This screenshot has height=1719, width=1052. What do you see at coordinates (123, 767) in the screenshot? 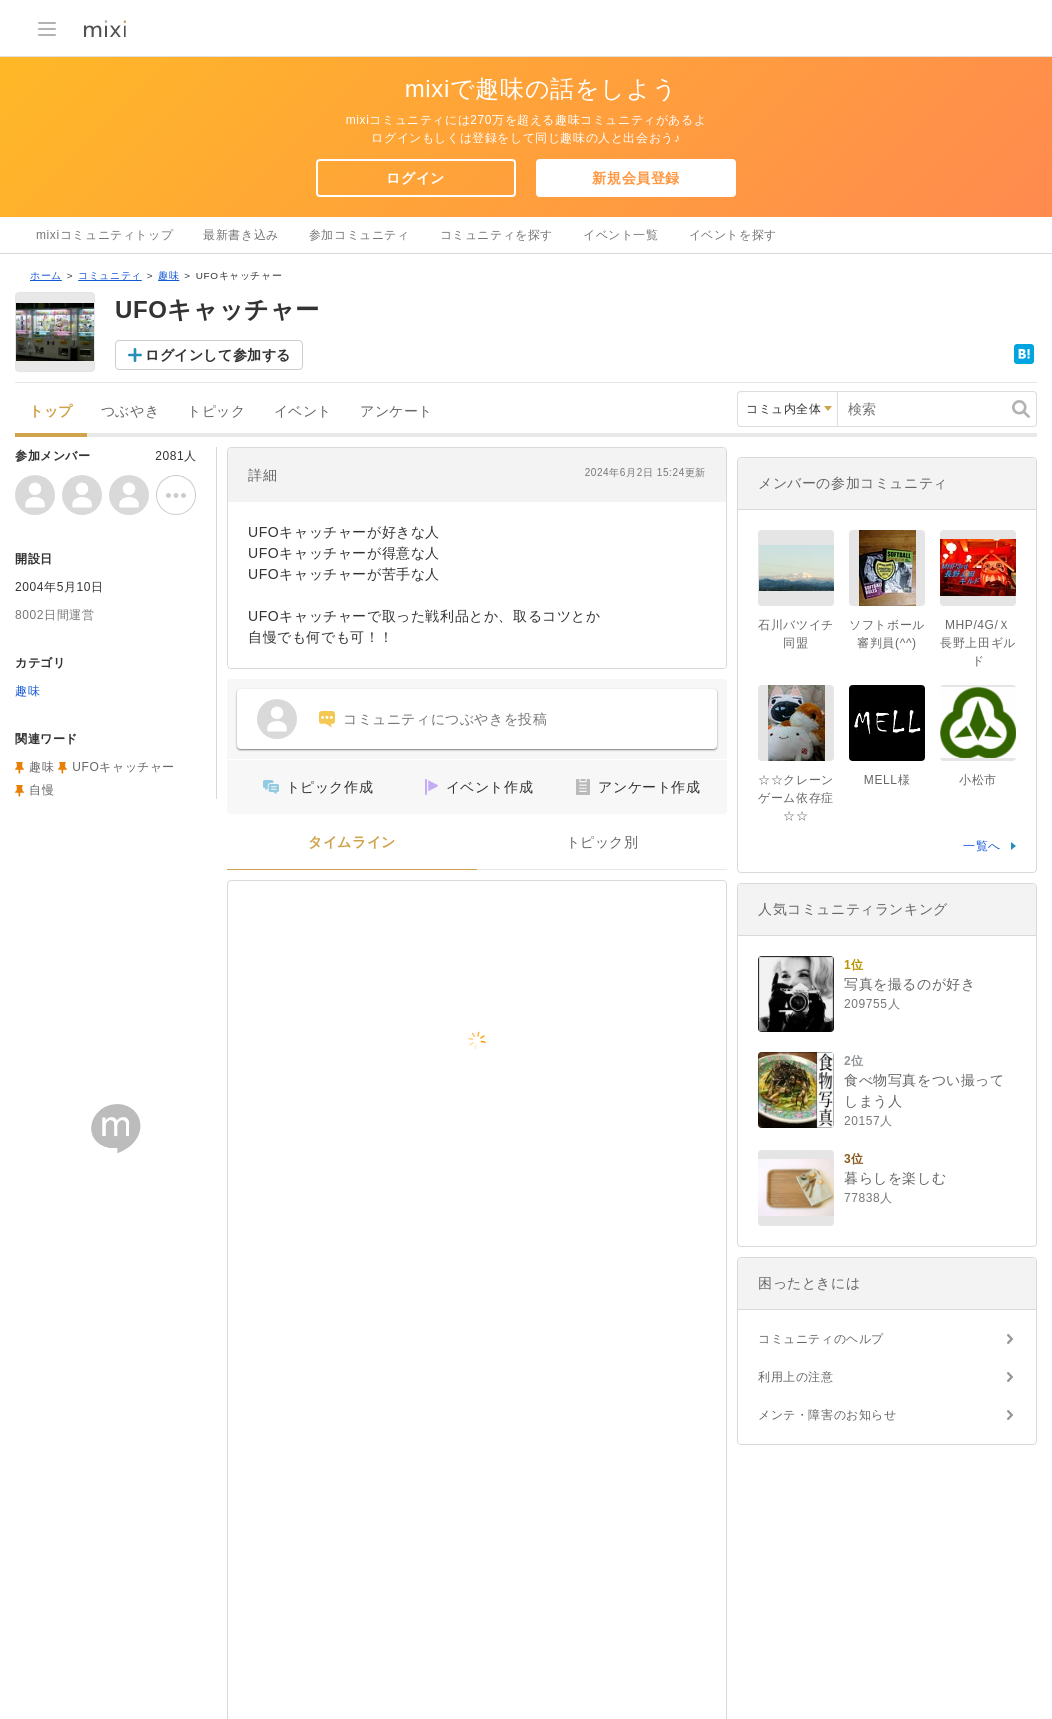
I see `UFOキャッチャー` at bounding box center [123, 767].